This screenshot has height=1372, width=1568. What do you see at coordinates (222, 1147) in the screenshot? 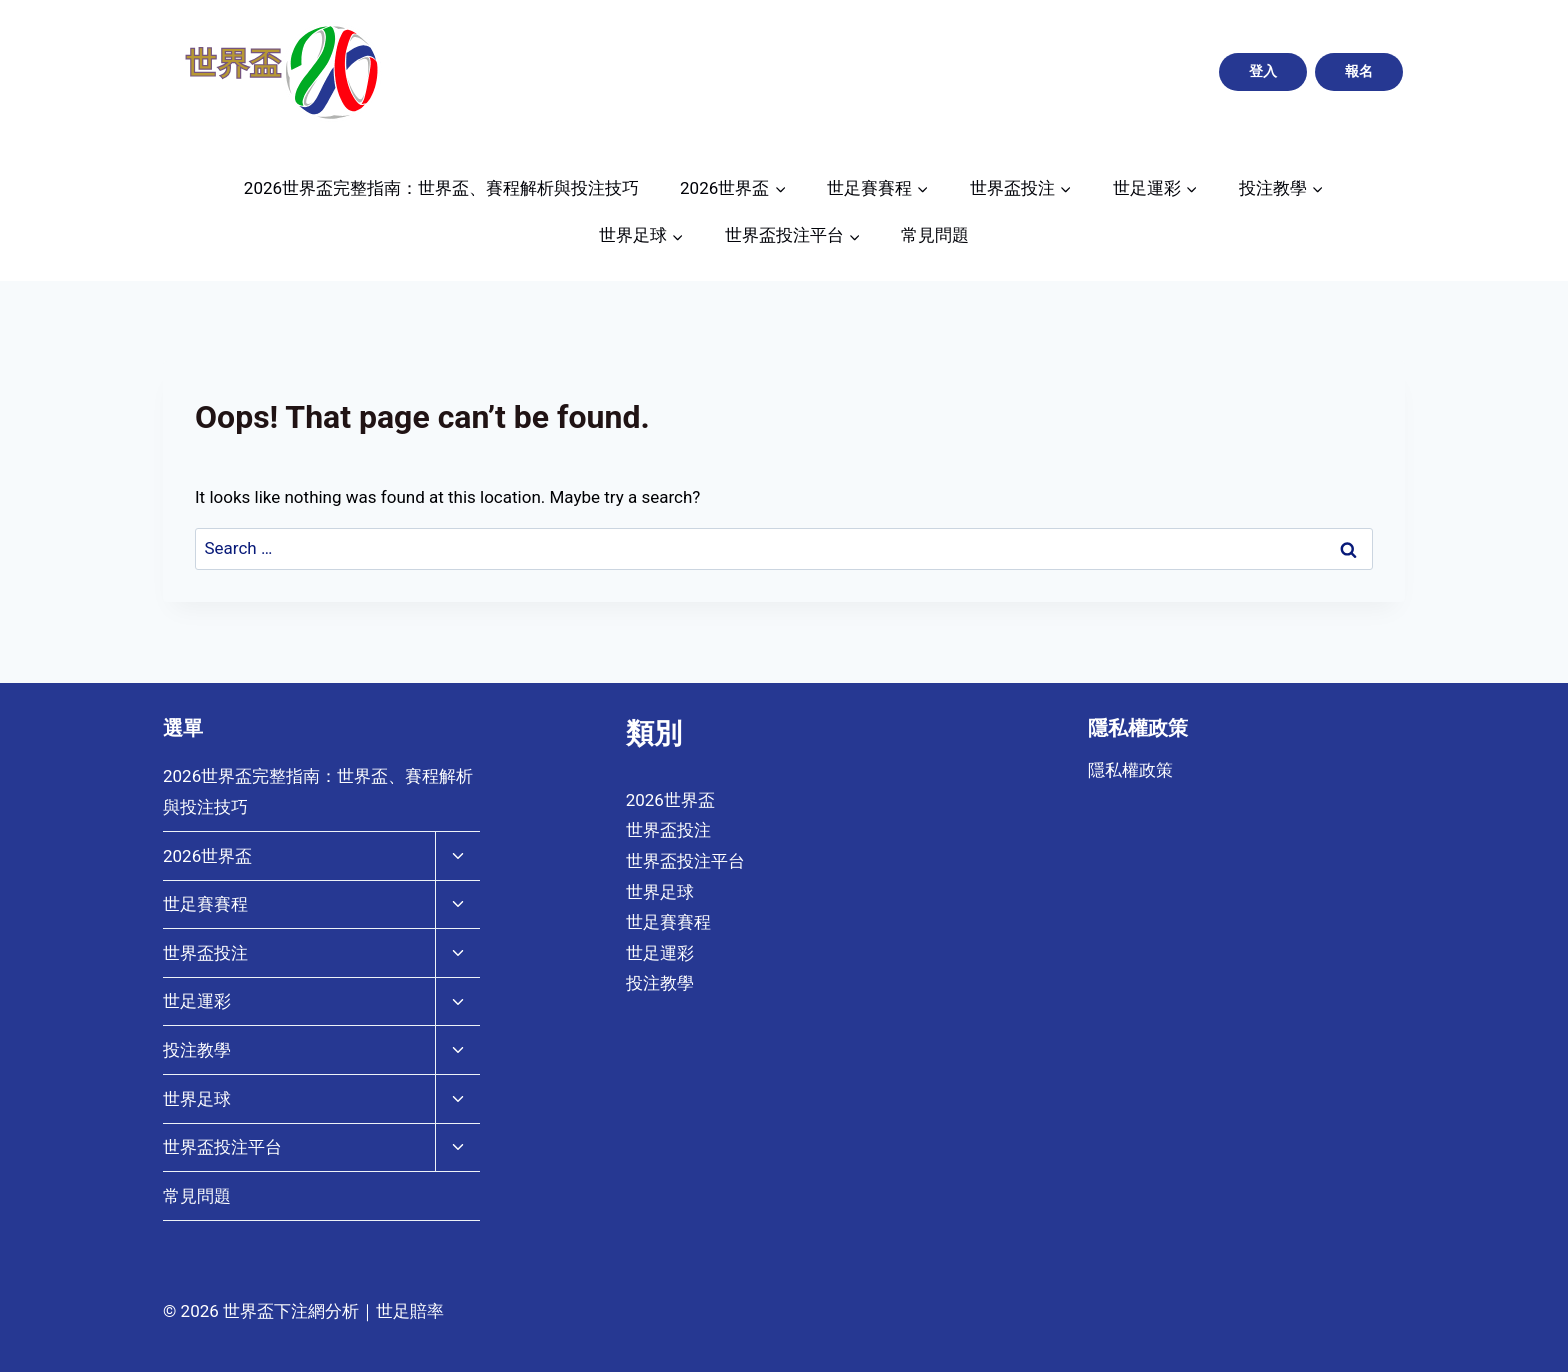
I see `世界盃投注平台` at bounding box center [222, 1147].